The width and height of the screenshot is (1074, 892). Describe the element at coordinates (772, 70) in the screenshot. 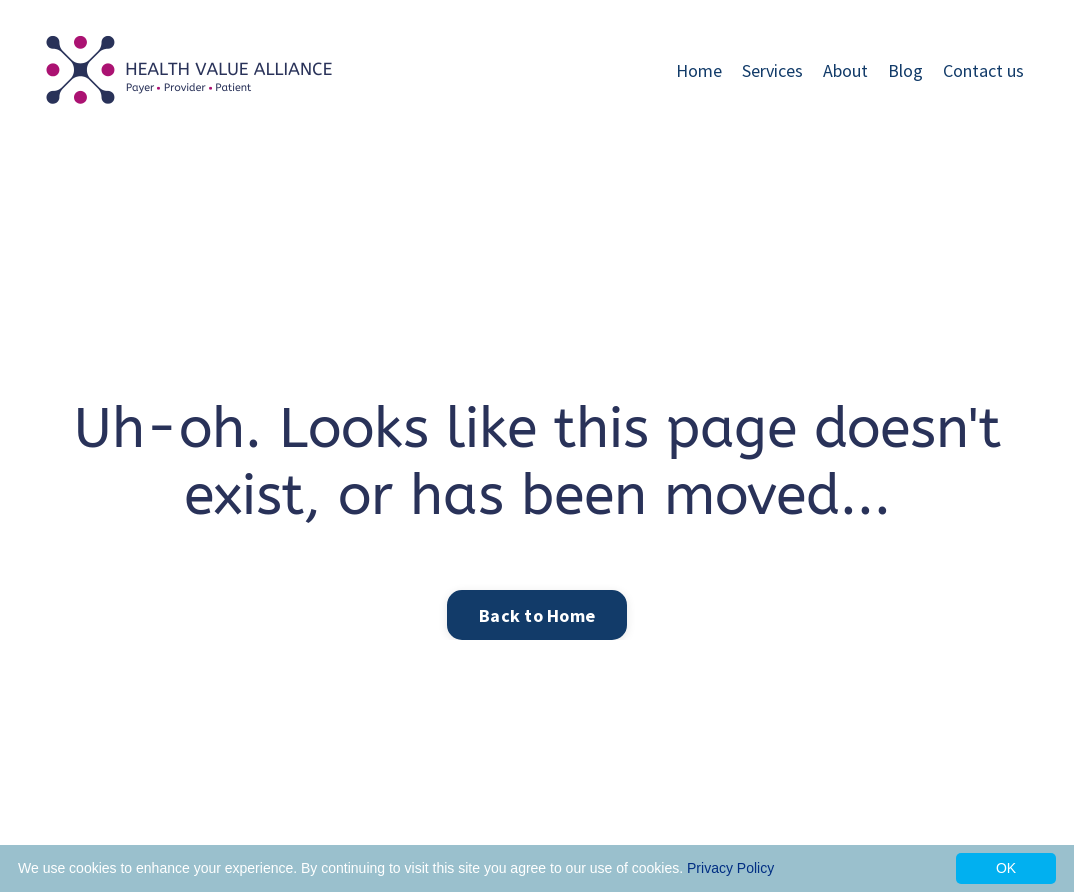

I see `Services` at that location.